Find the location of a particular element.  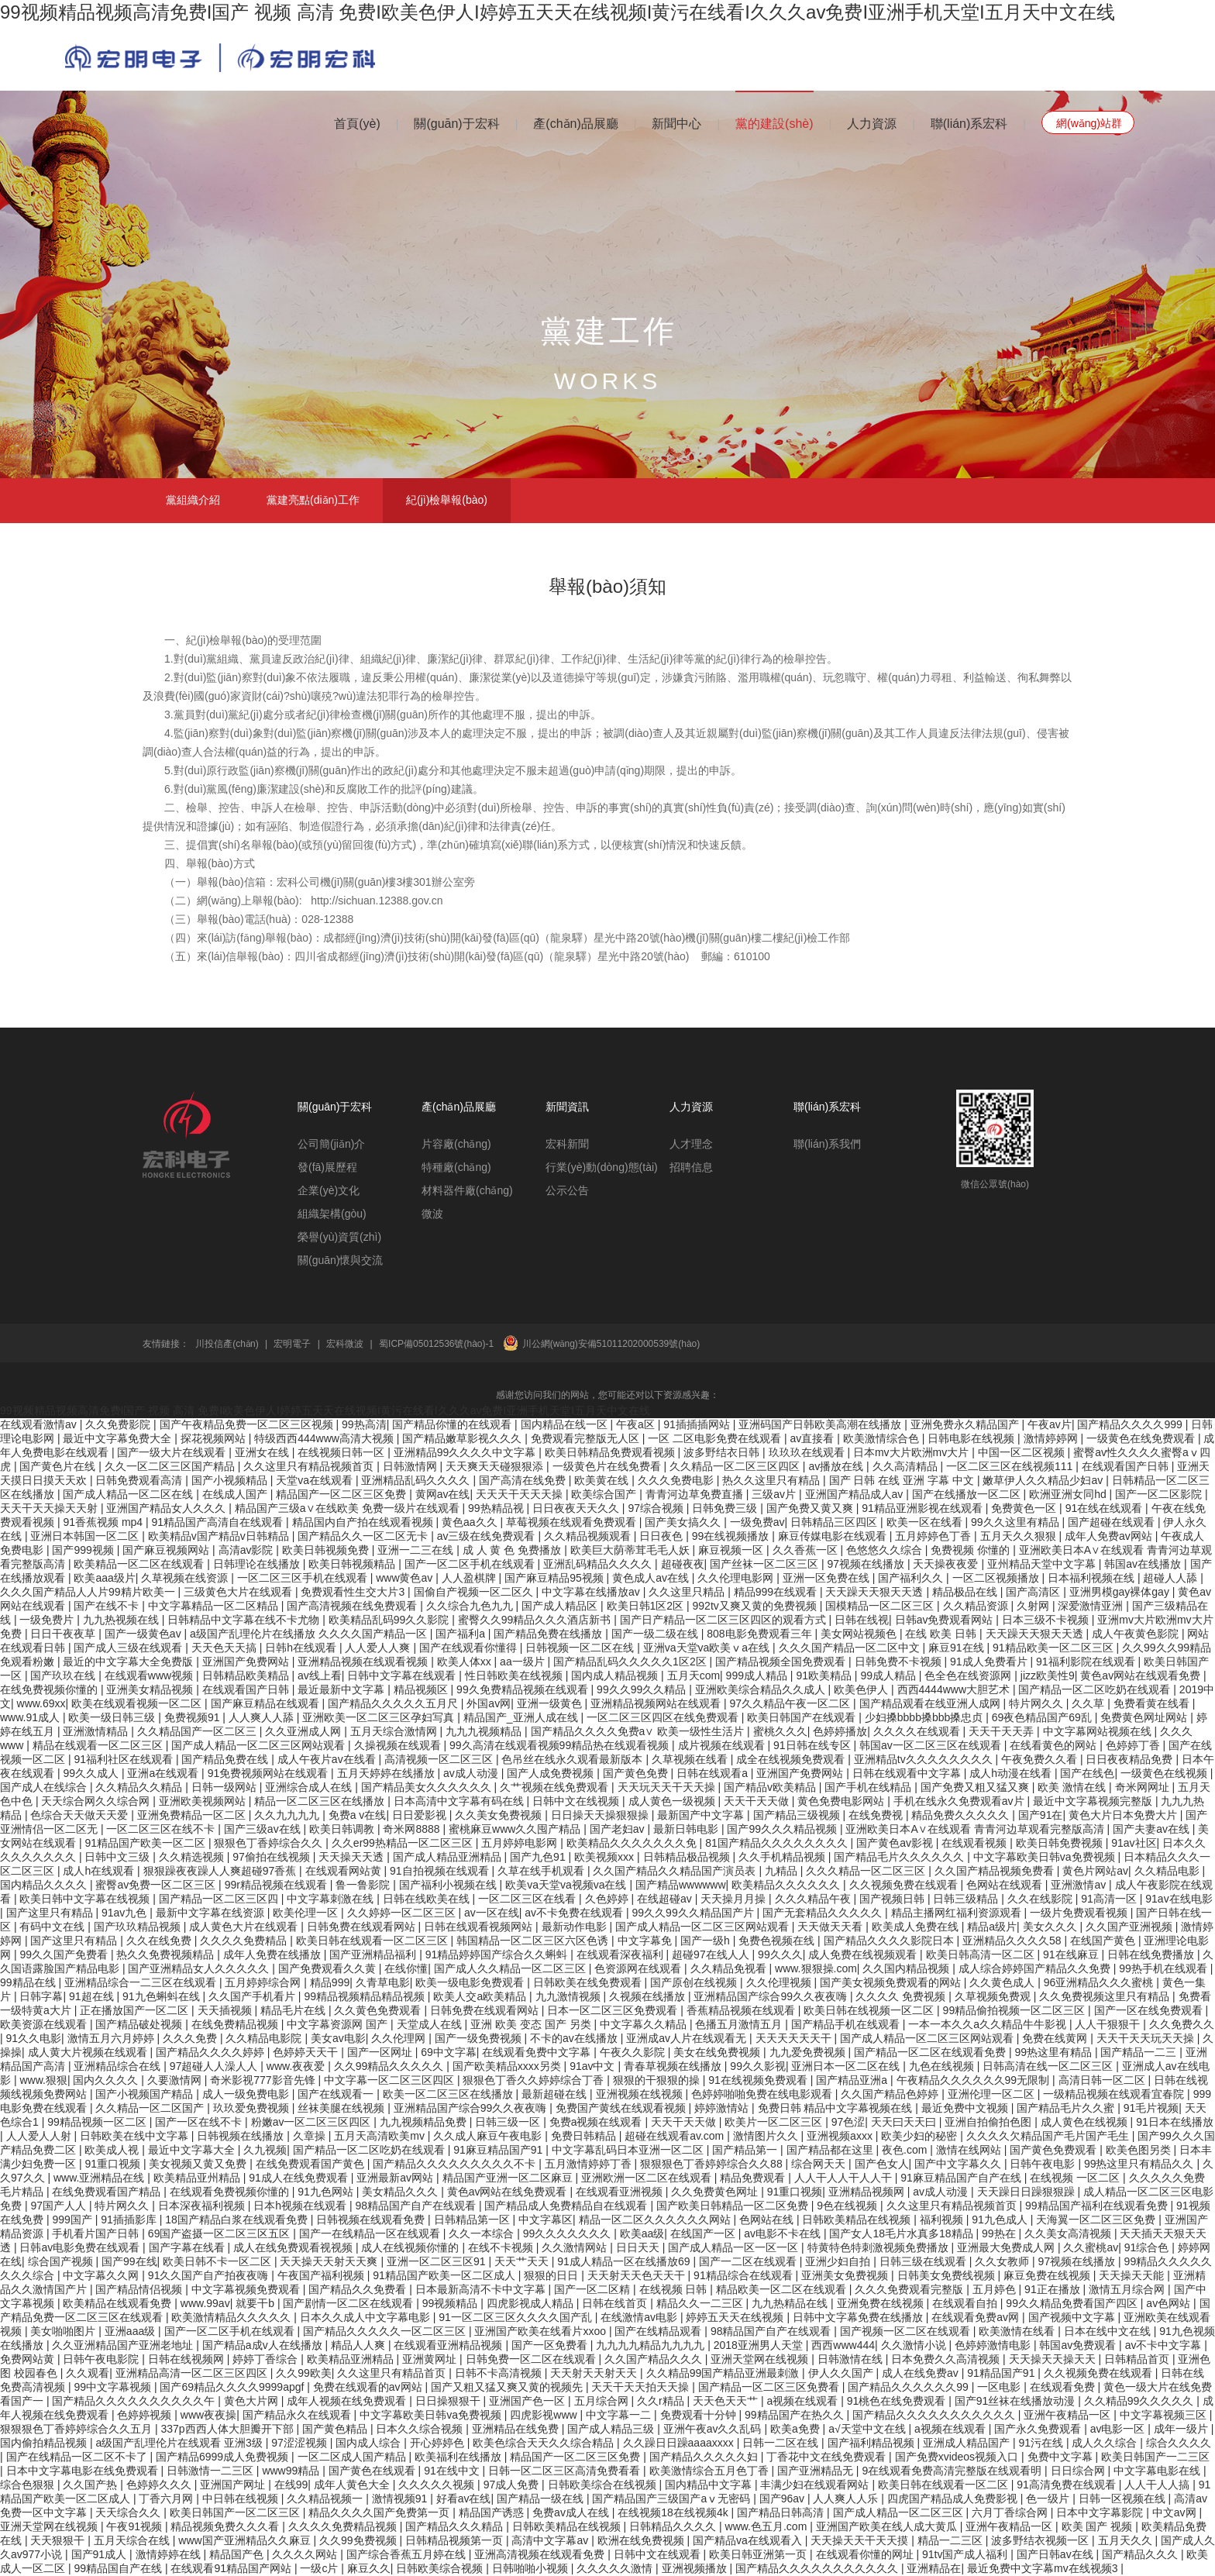

美女精品久久久 is located at coordinates (401, 2191).